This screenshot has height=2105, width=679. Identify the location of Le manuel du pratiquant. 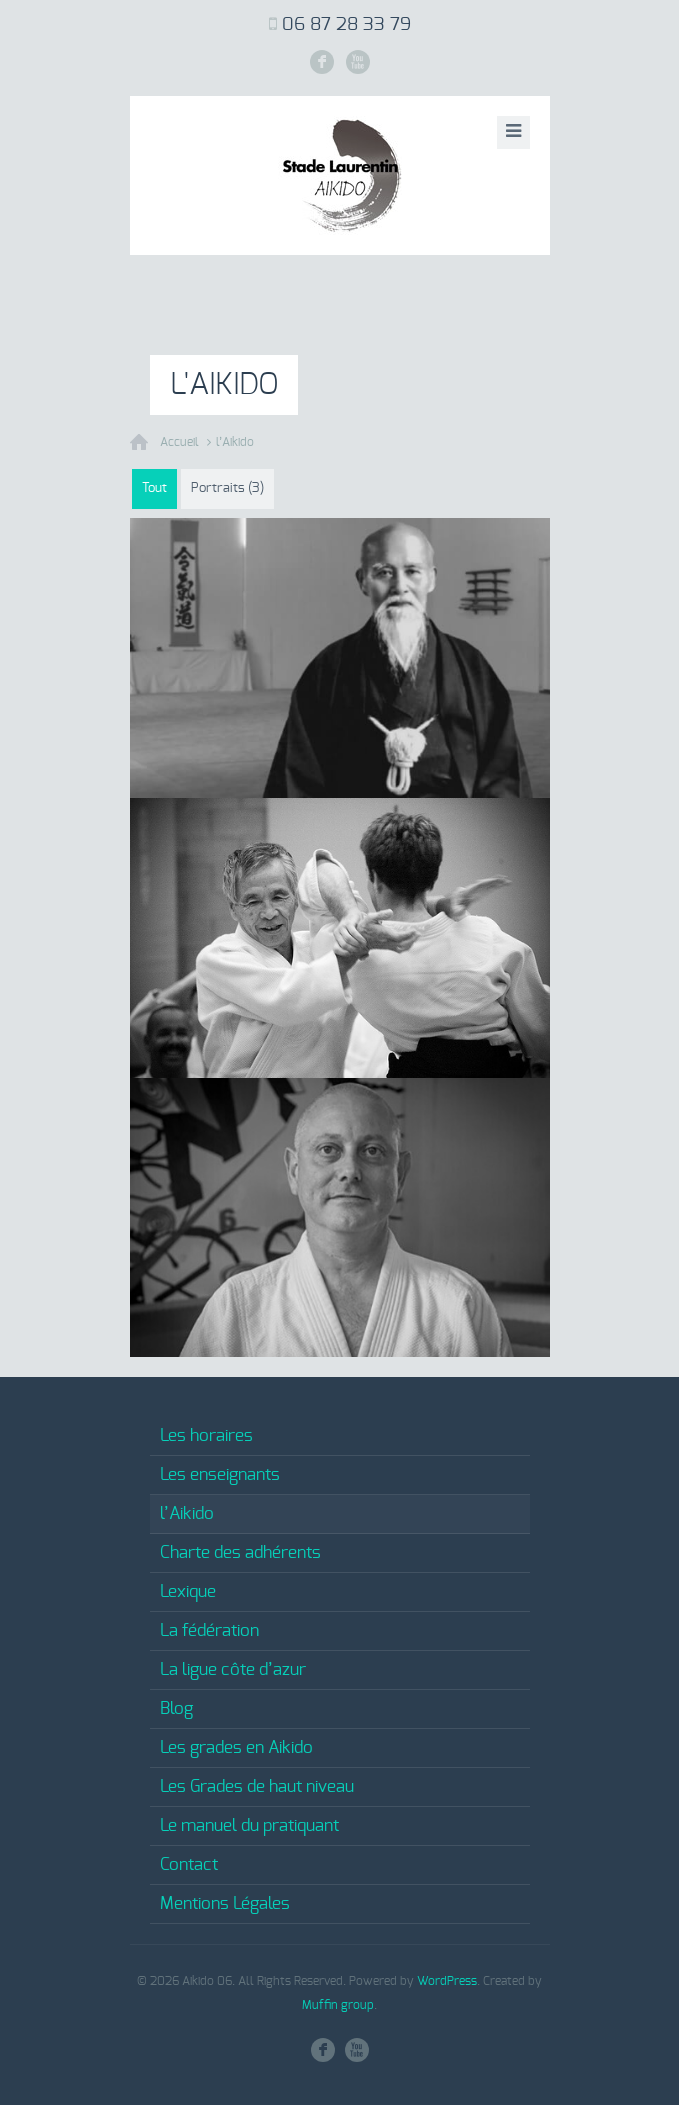
(249, 1825).